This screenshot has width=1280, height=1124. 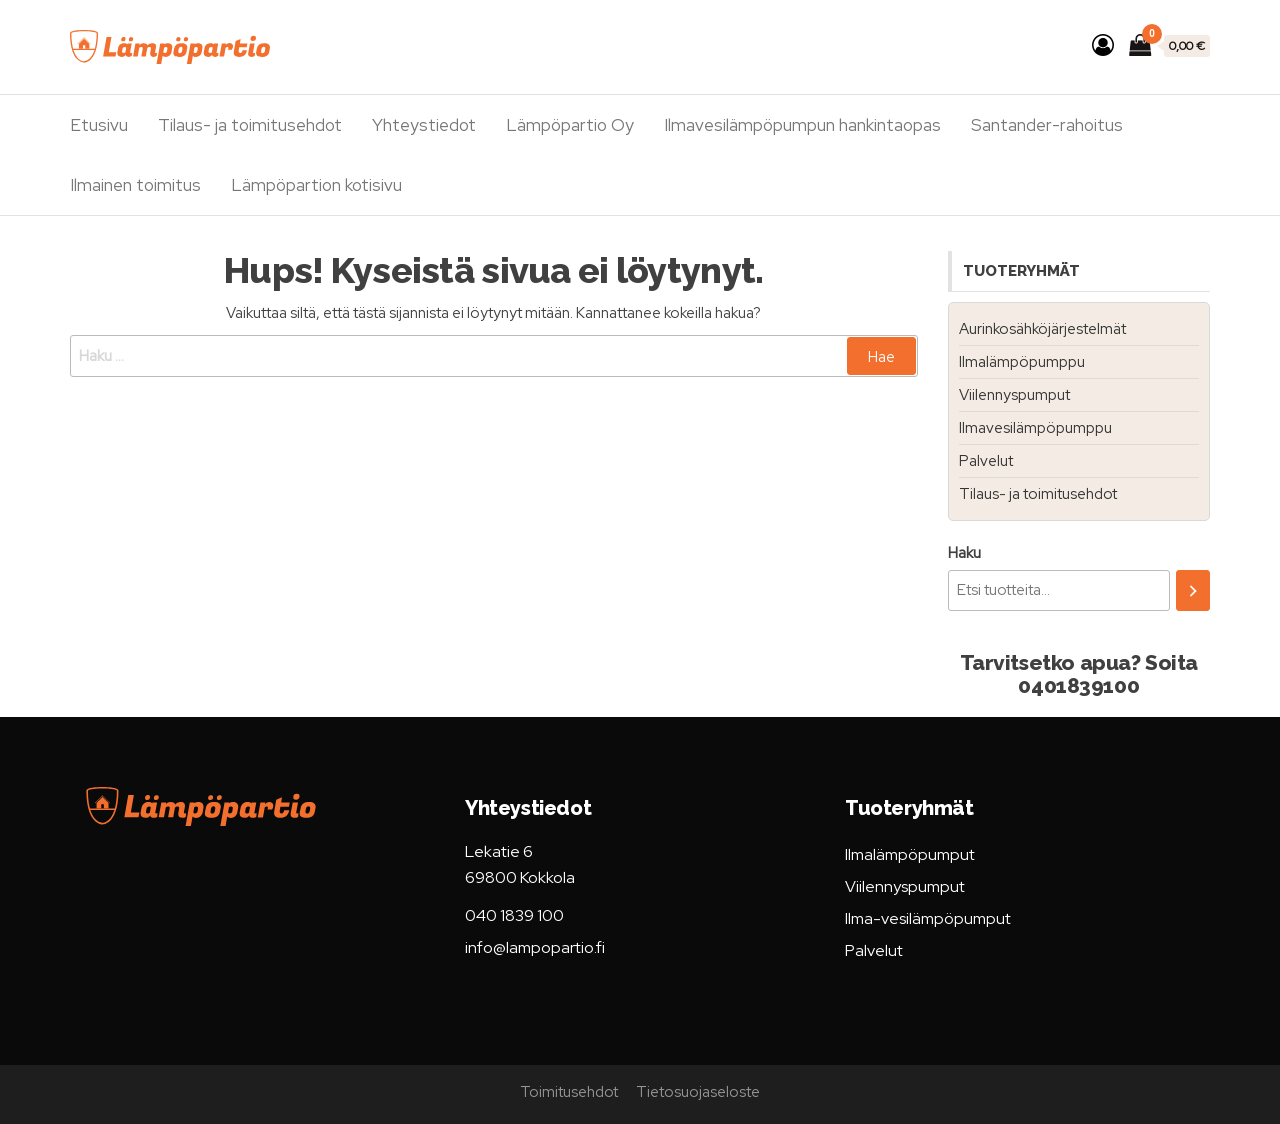 I want to click on Tietosuojaseloste, so click(x=698, y=1092).